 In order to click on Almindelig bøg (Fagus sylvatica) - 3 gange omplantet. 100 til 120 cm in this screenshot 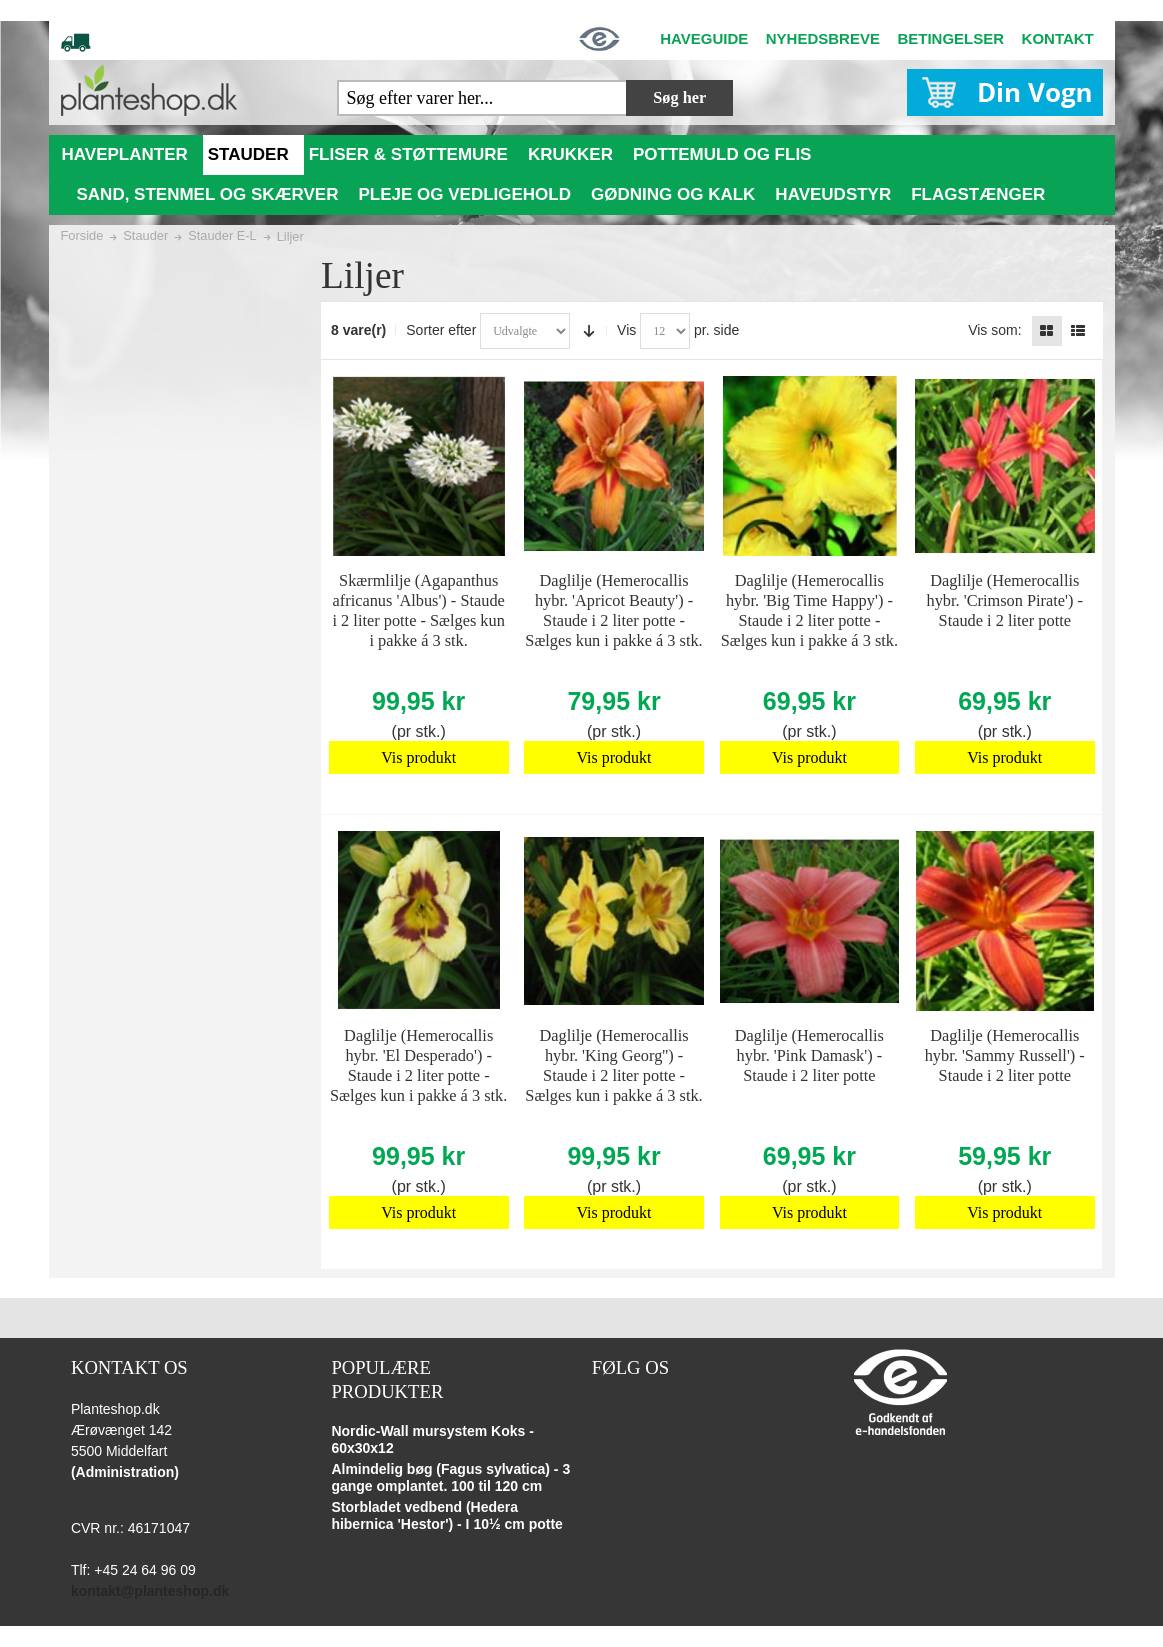, I will do `click(450, 1478)`.